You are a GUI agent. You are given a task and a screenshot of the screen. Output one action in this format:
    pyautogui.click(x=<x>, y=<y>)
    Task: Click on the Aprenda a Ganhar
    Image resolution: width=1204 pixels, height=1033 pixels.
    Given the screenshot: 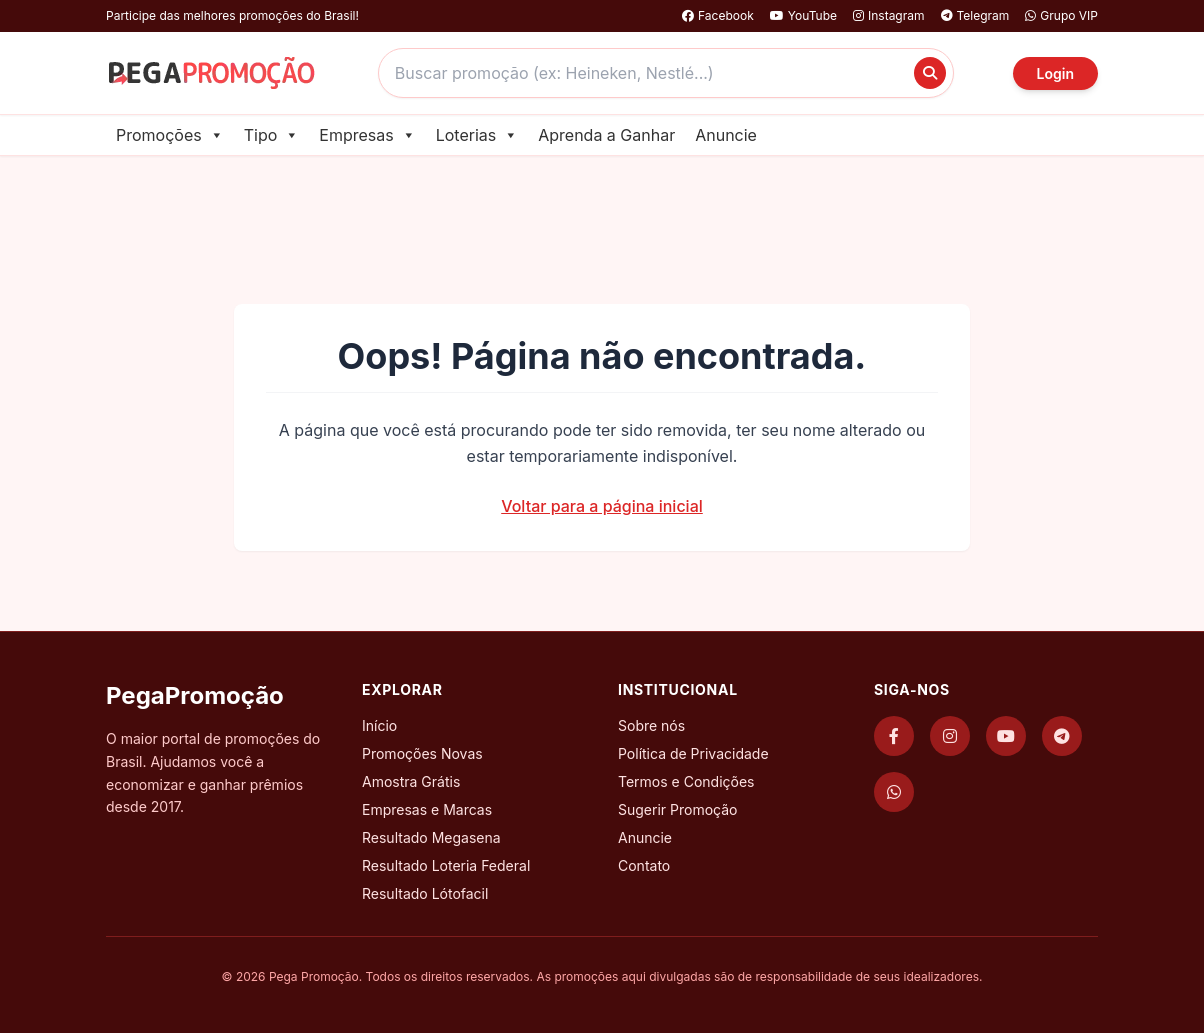 What is the action you would take?
    pyautogui.click(x=606, y=135)
    